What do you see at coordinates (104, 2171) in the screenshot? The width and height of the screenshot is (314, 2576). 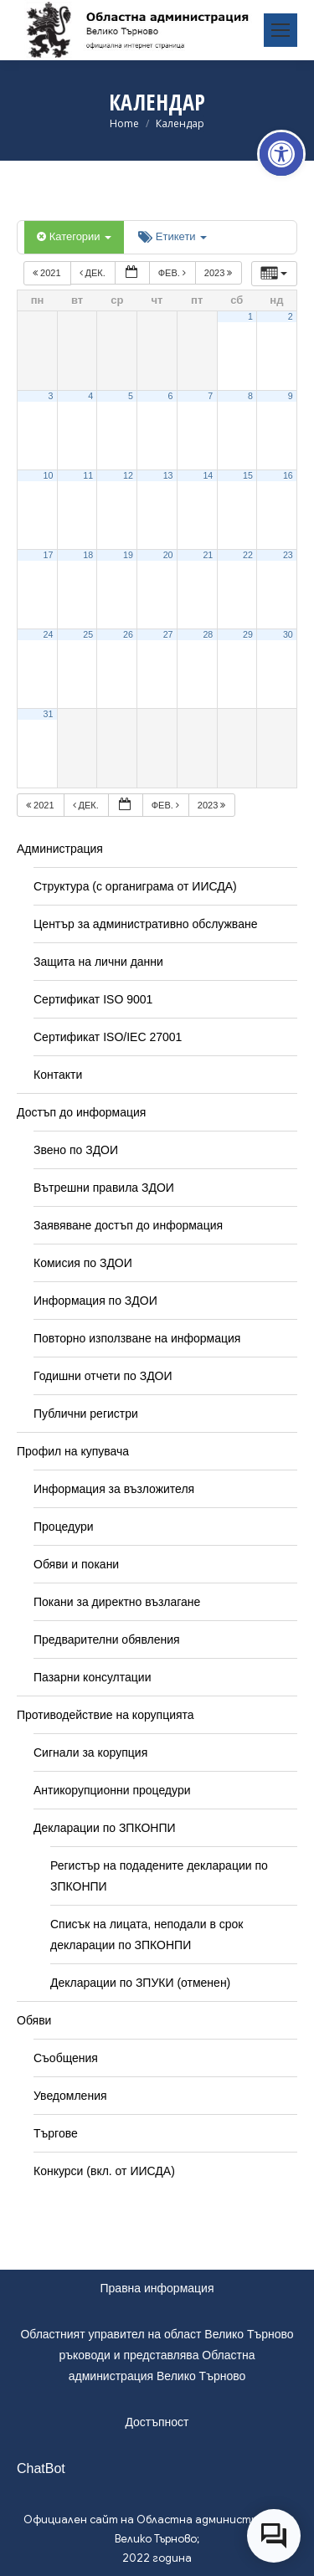 I see `Конкурси (вкл. от ИИСДА) [link]` at bounding box center [104, 2171].